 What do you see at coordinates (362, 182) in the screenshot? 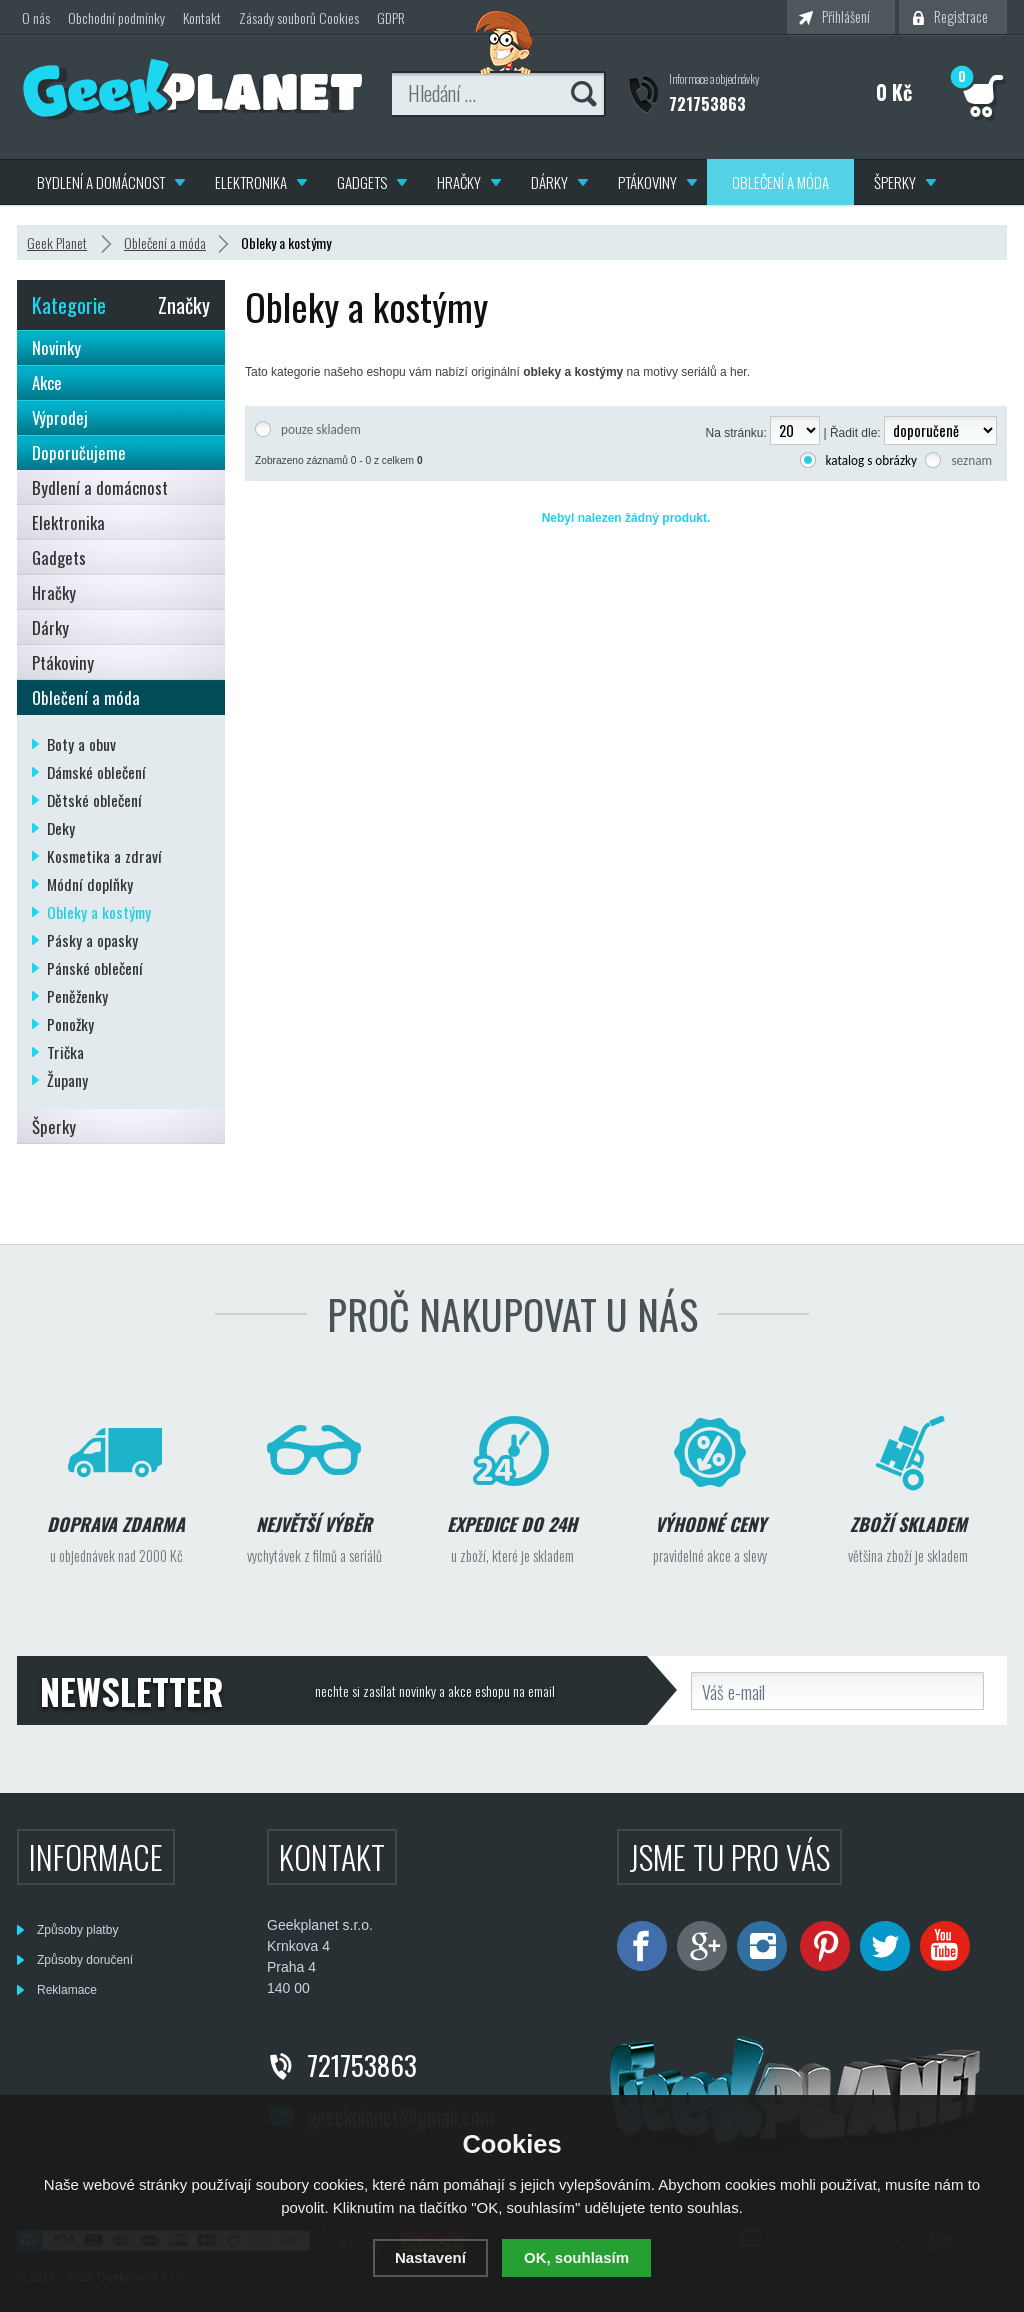
I see `Gadgets` at bounding box center [362, 182].